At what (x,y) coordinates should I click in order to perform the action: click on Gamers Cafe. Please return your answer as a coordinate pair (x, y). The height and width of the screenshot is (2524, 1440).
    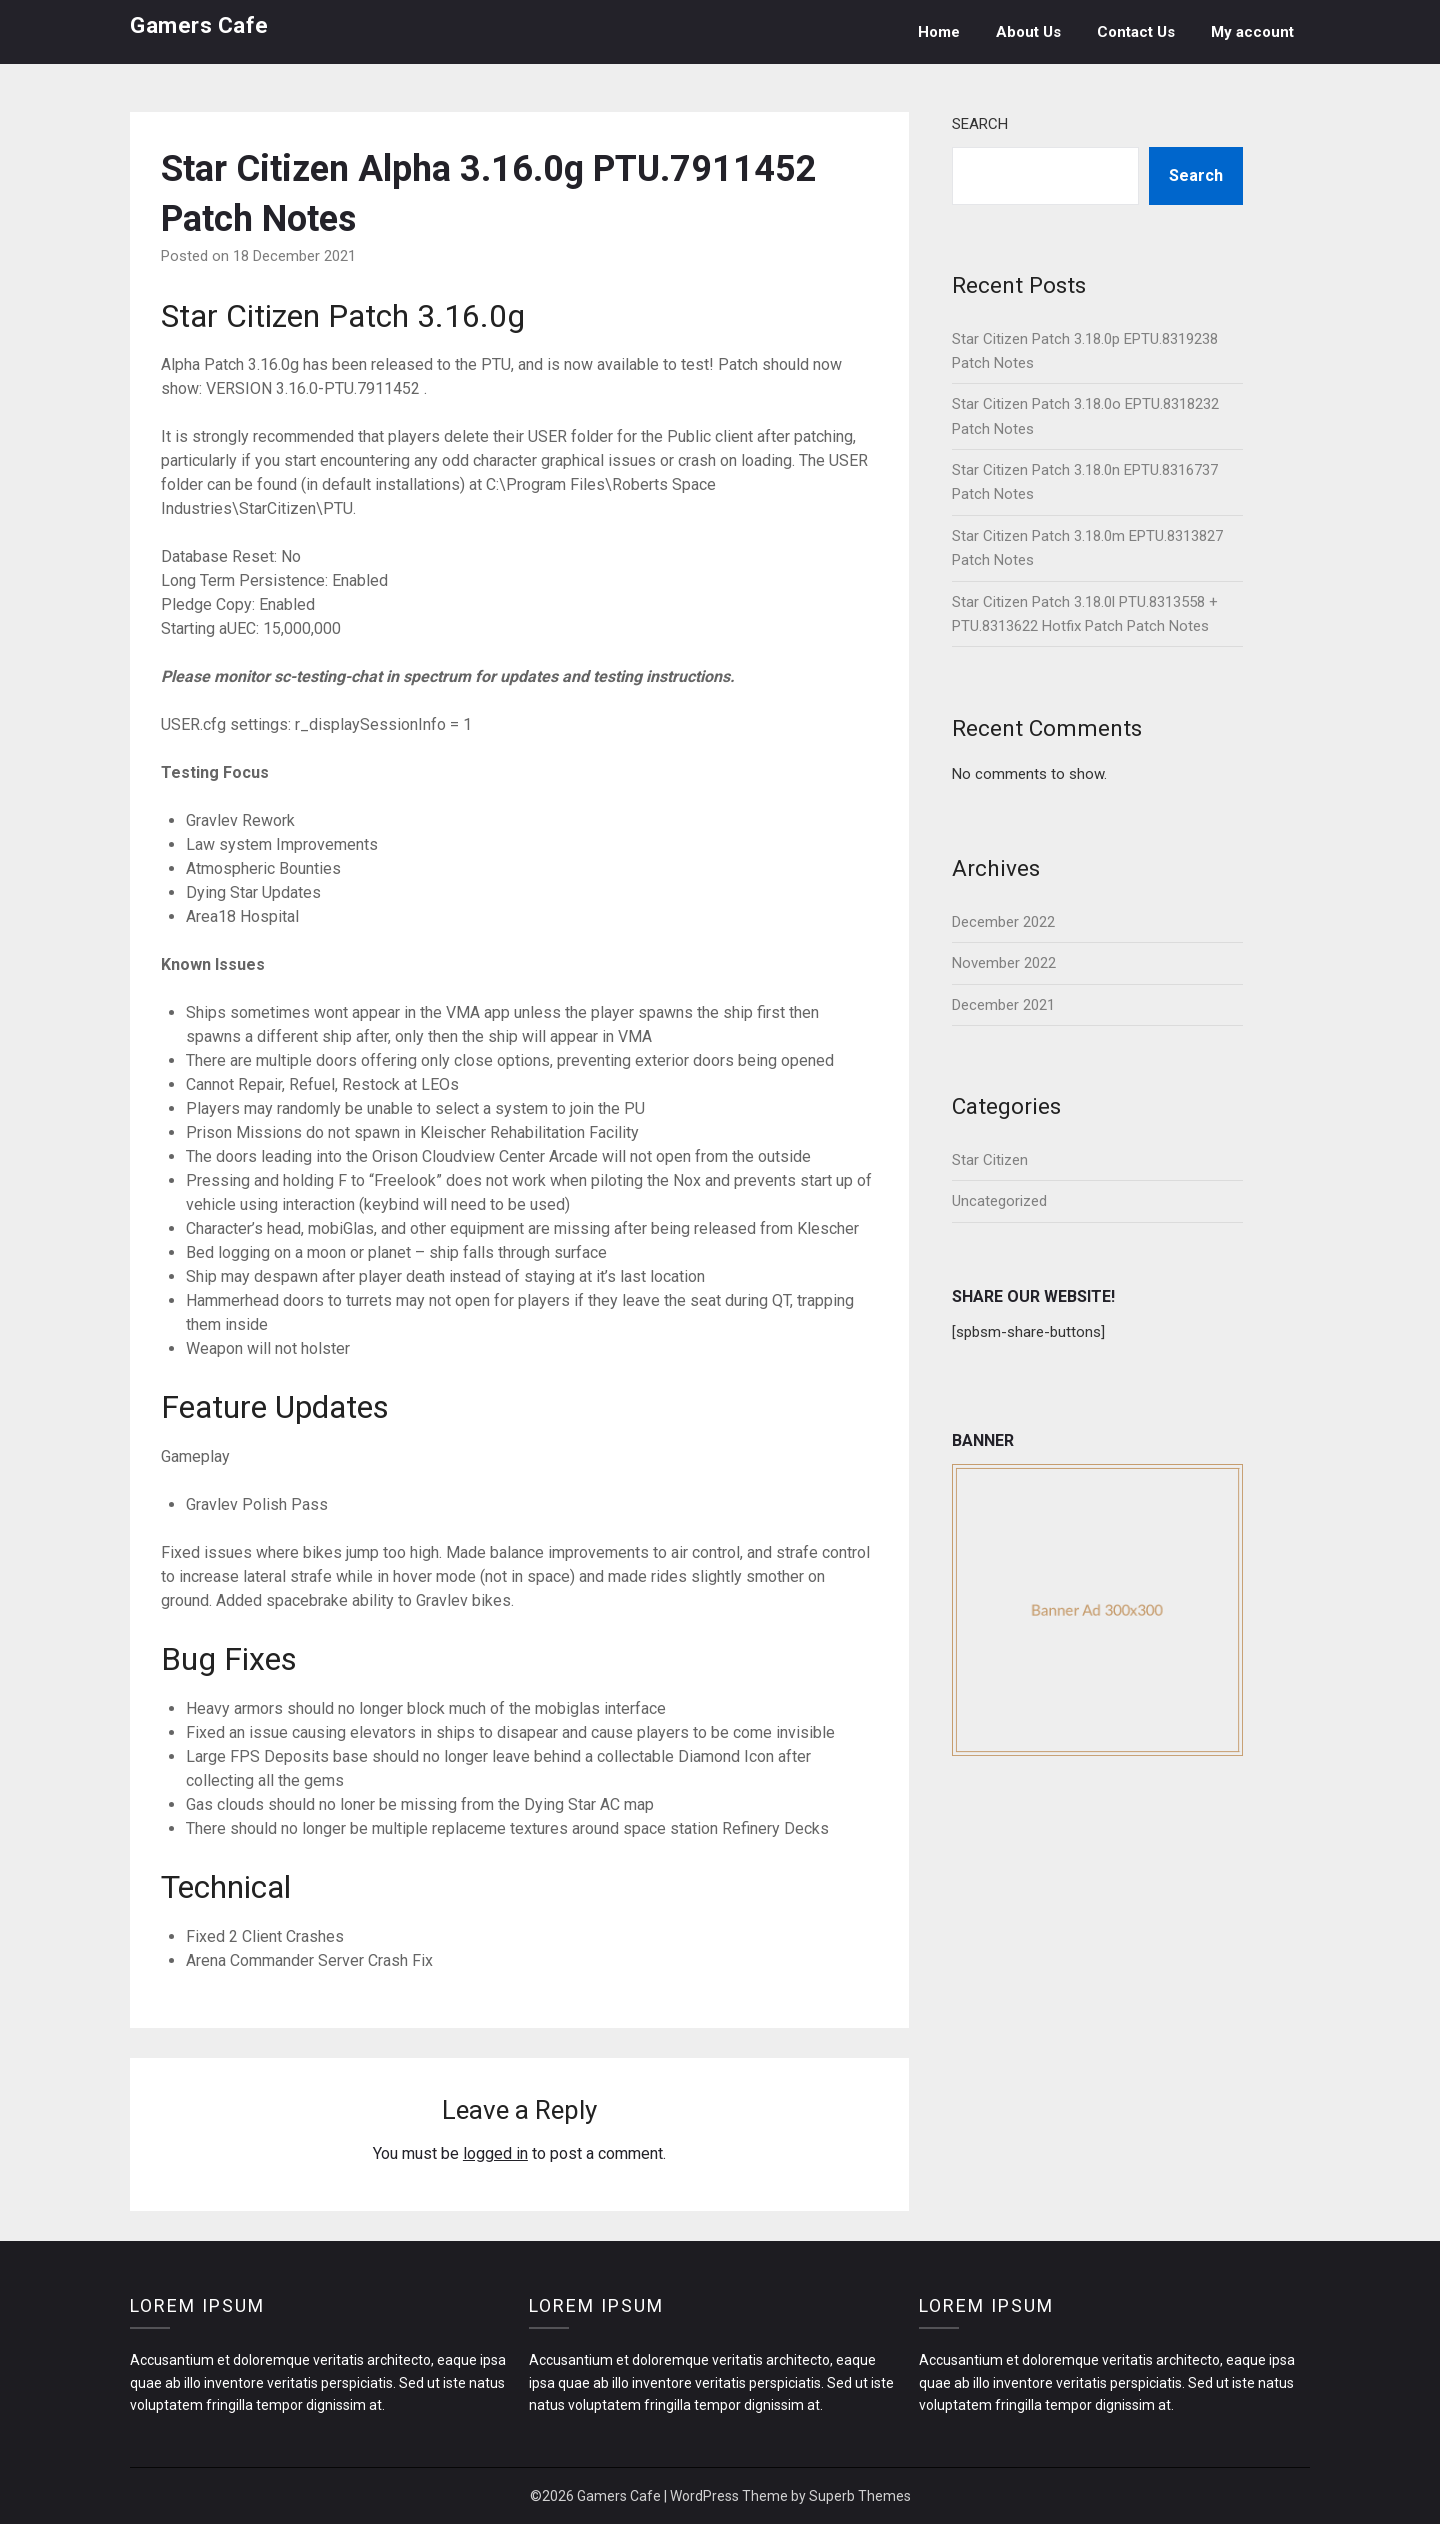
    Looking at the image, I should click on (199, 25).